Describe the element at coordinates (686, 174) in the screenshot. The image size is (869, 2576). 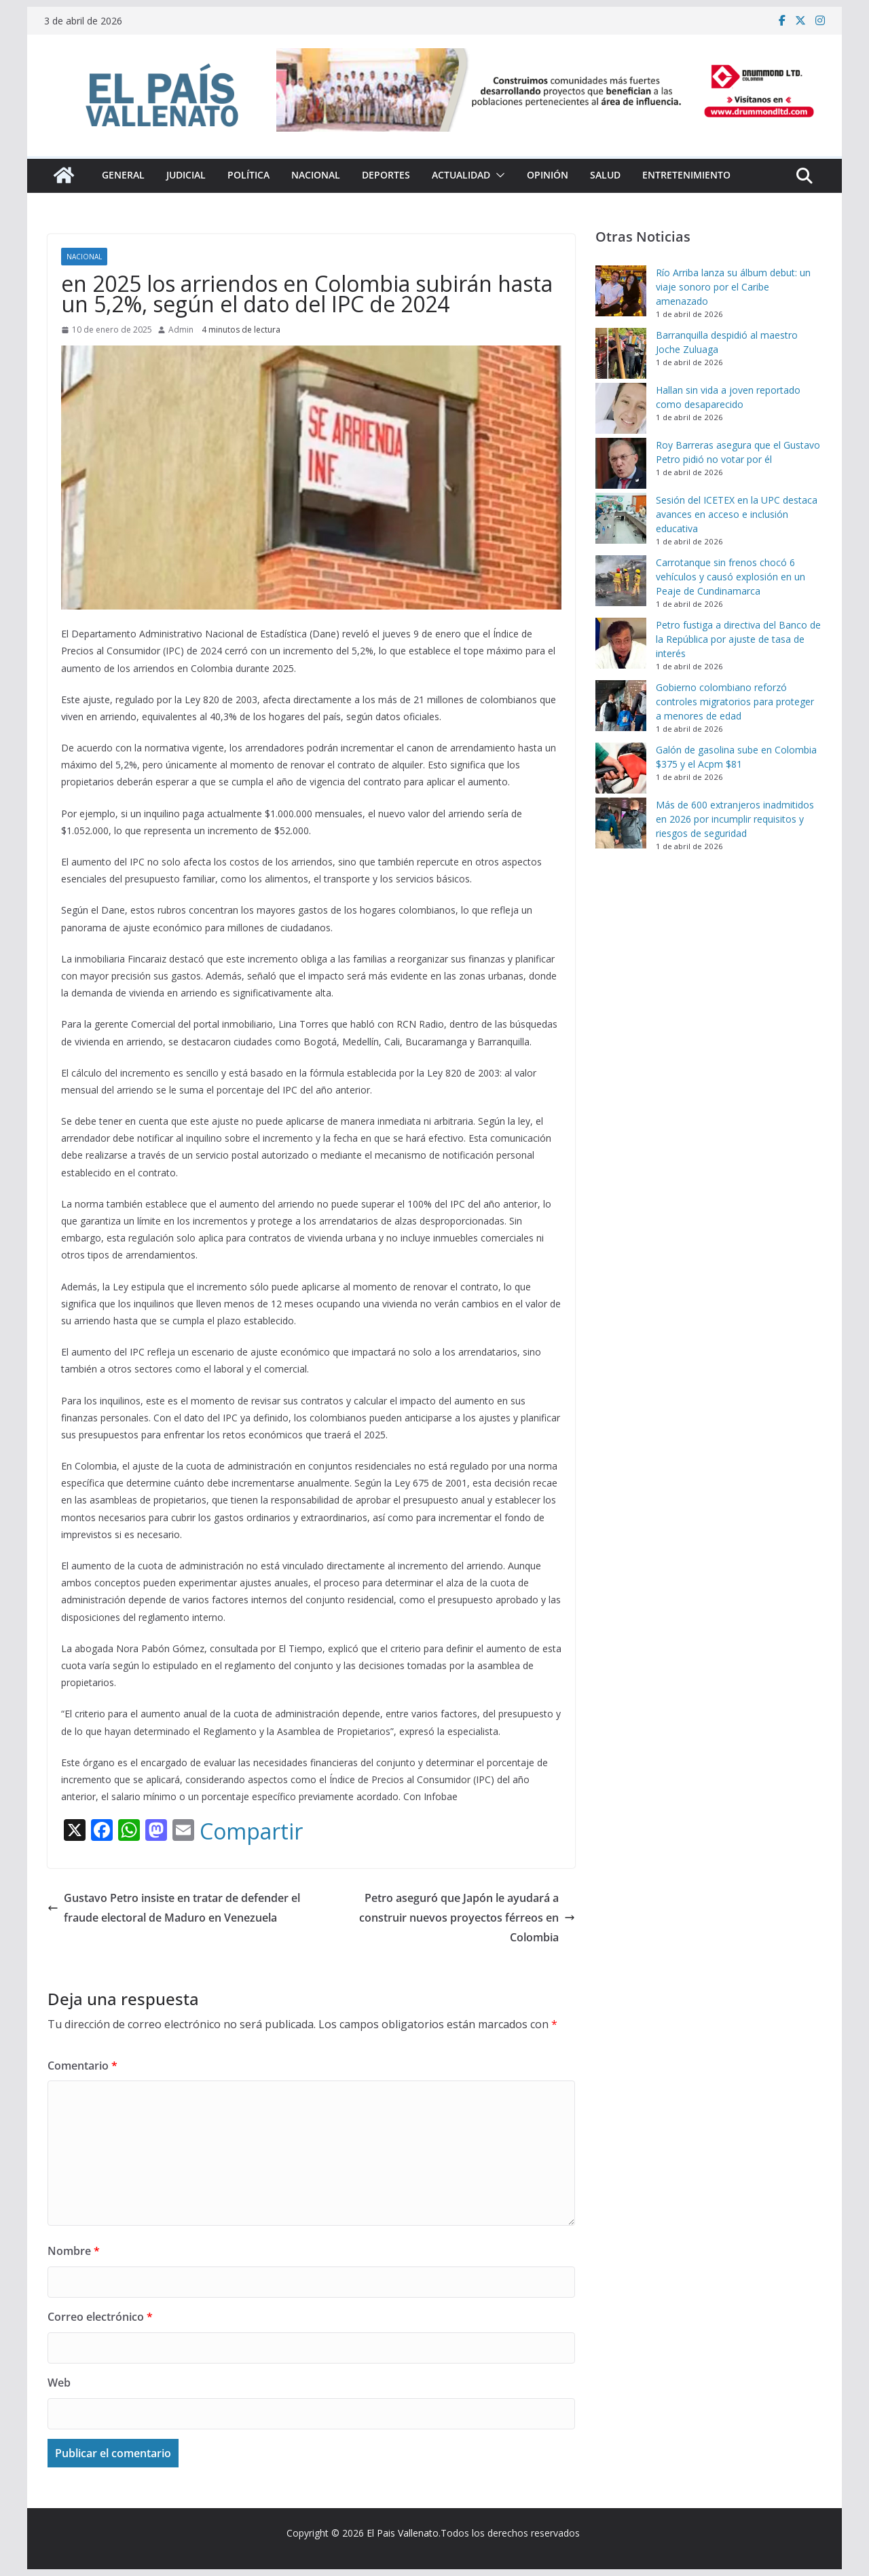
I see `Entretenimiento` at that location.